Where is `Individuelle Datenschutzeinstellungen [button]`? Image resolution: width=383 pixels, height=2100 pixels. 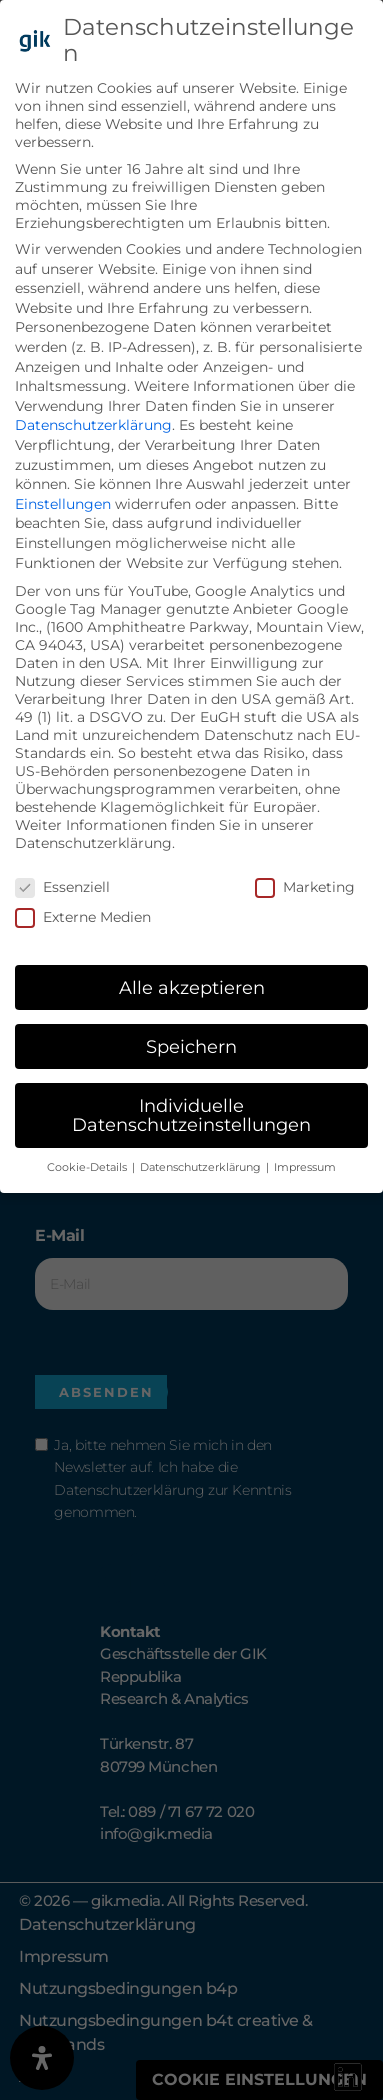
Individuelle Datenschutzeinstellungen [button] is located at coordinates (191, 1115).